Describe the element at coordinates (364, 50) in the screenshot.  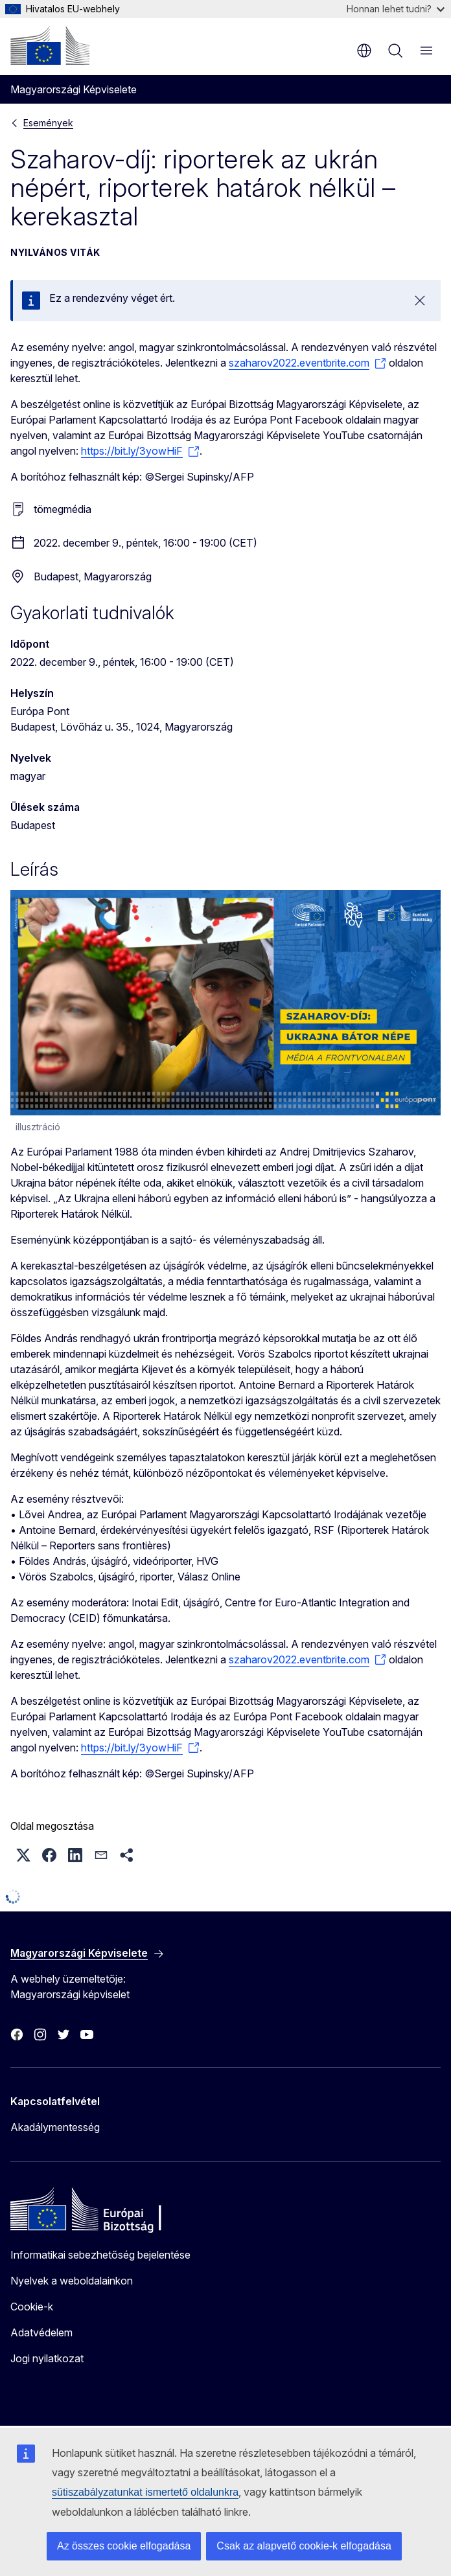
I see `hu [button]` at that location.